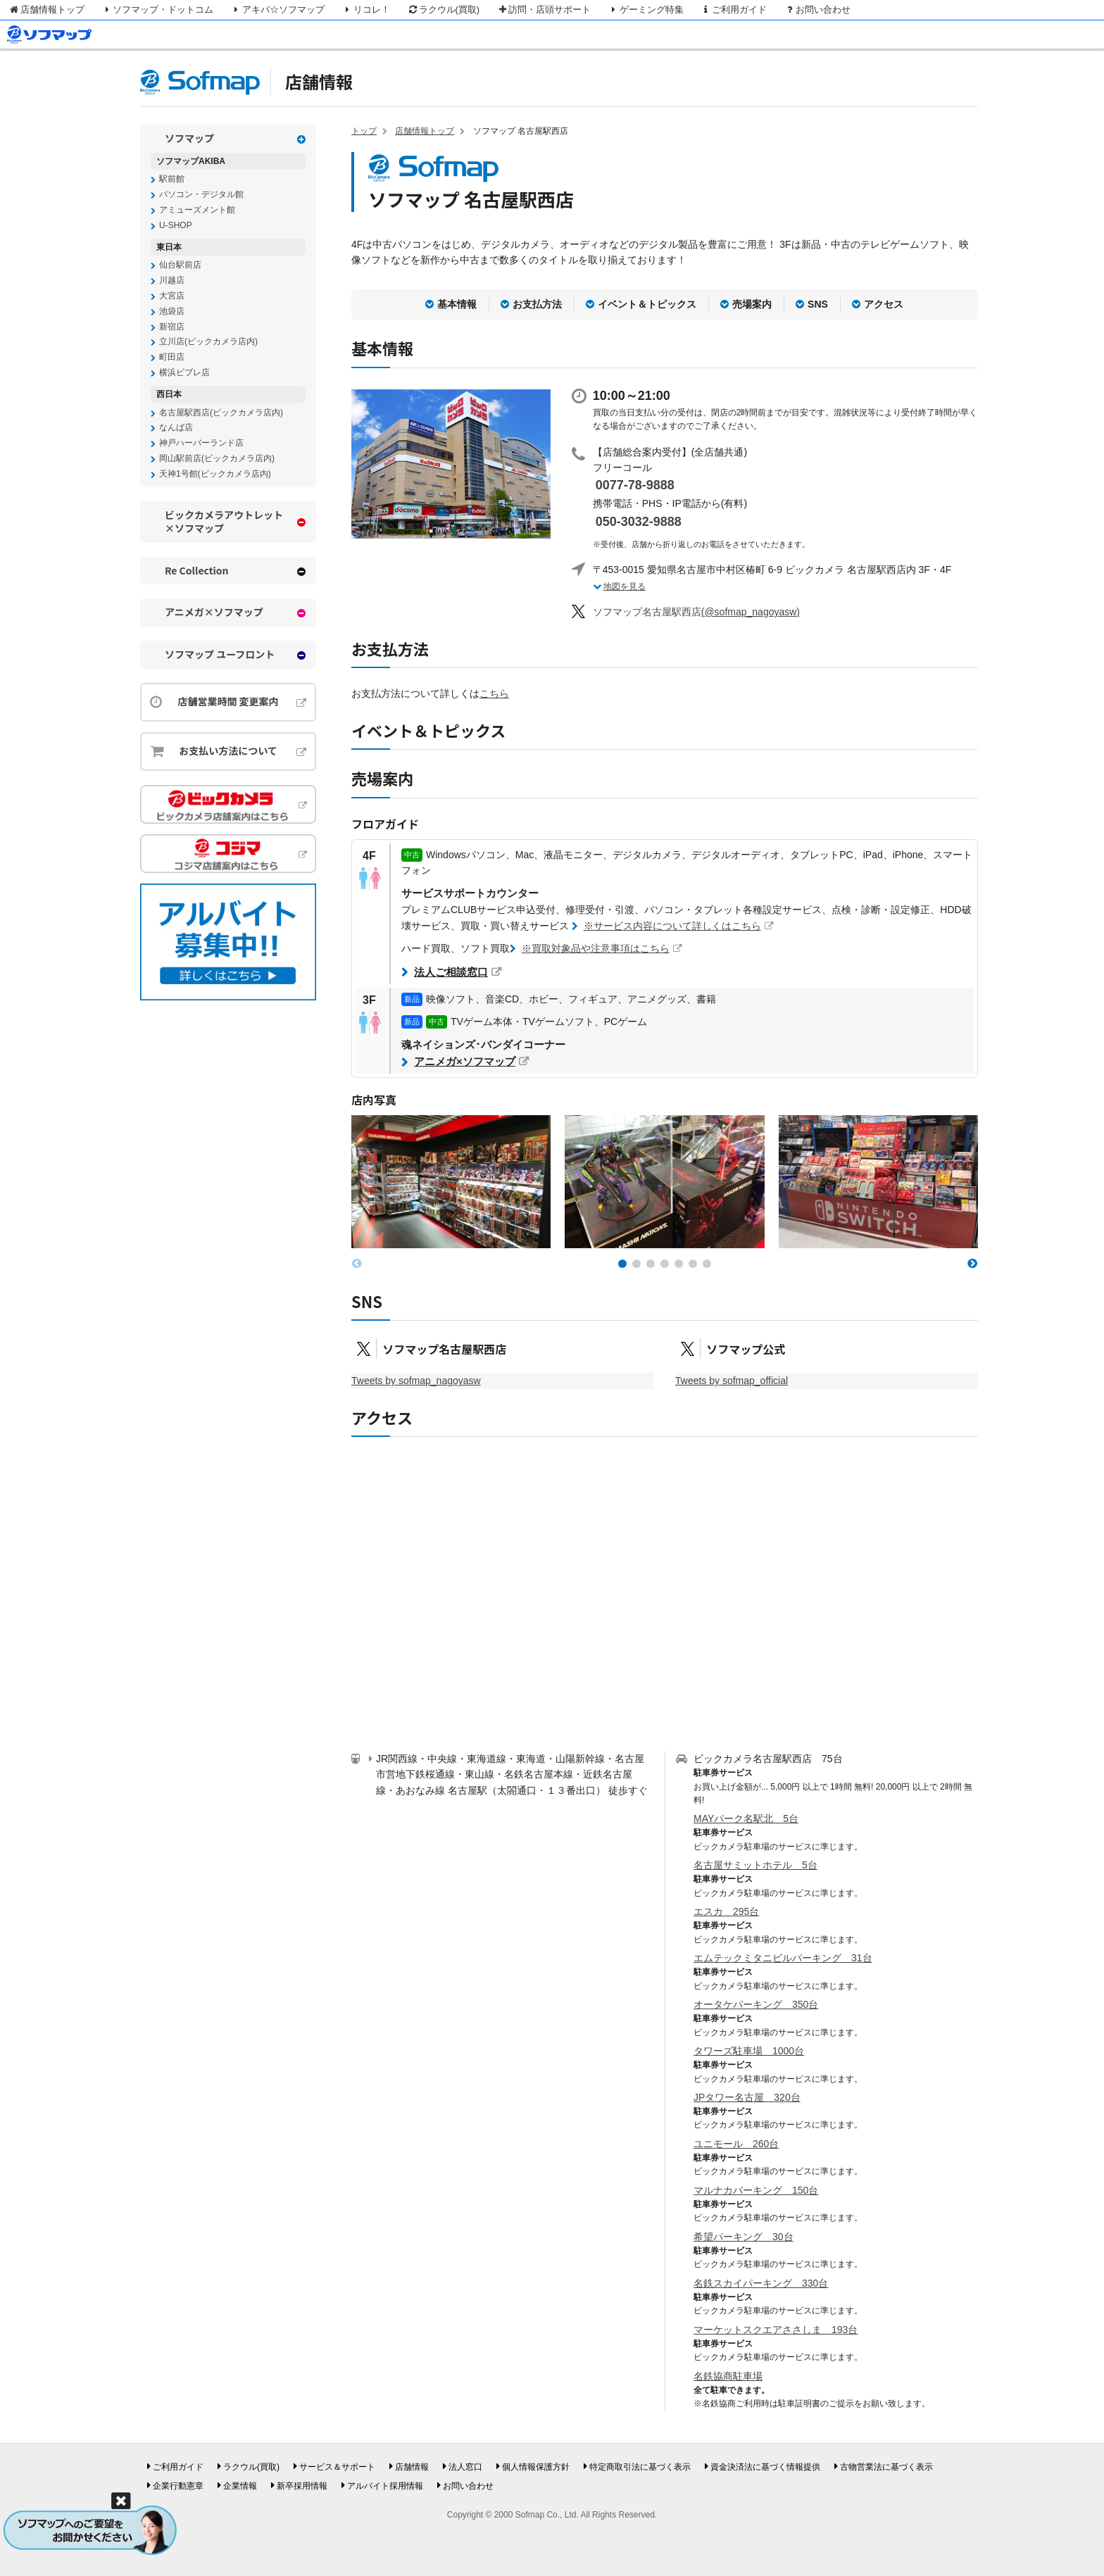  I want to click on 地図を見る, so click(624, 586).